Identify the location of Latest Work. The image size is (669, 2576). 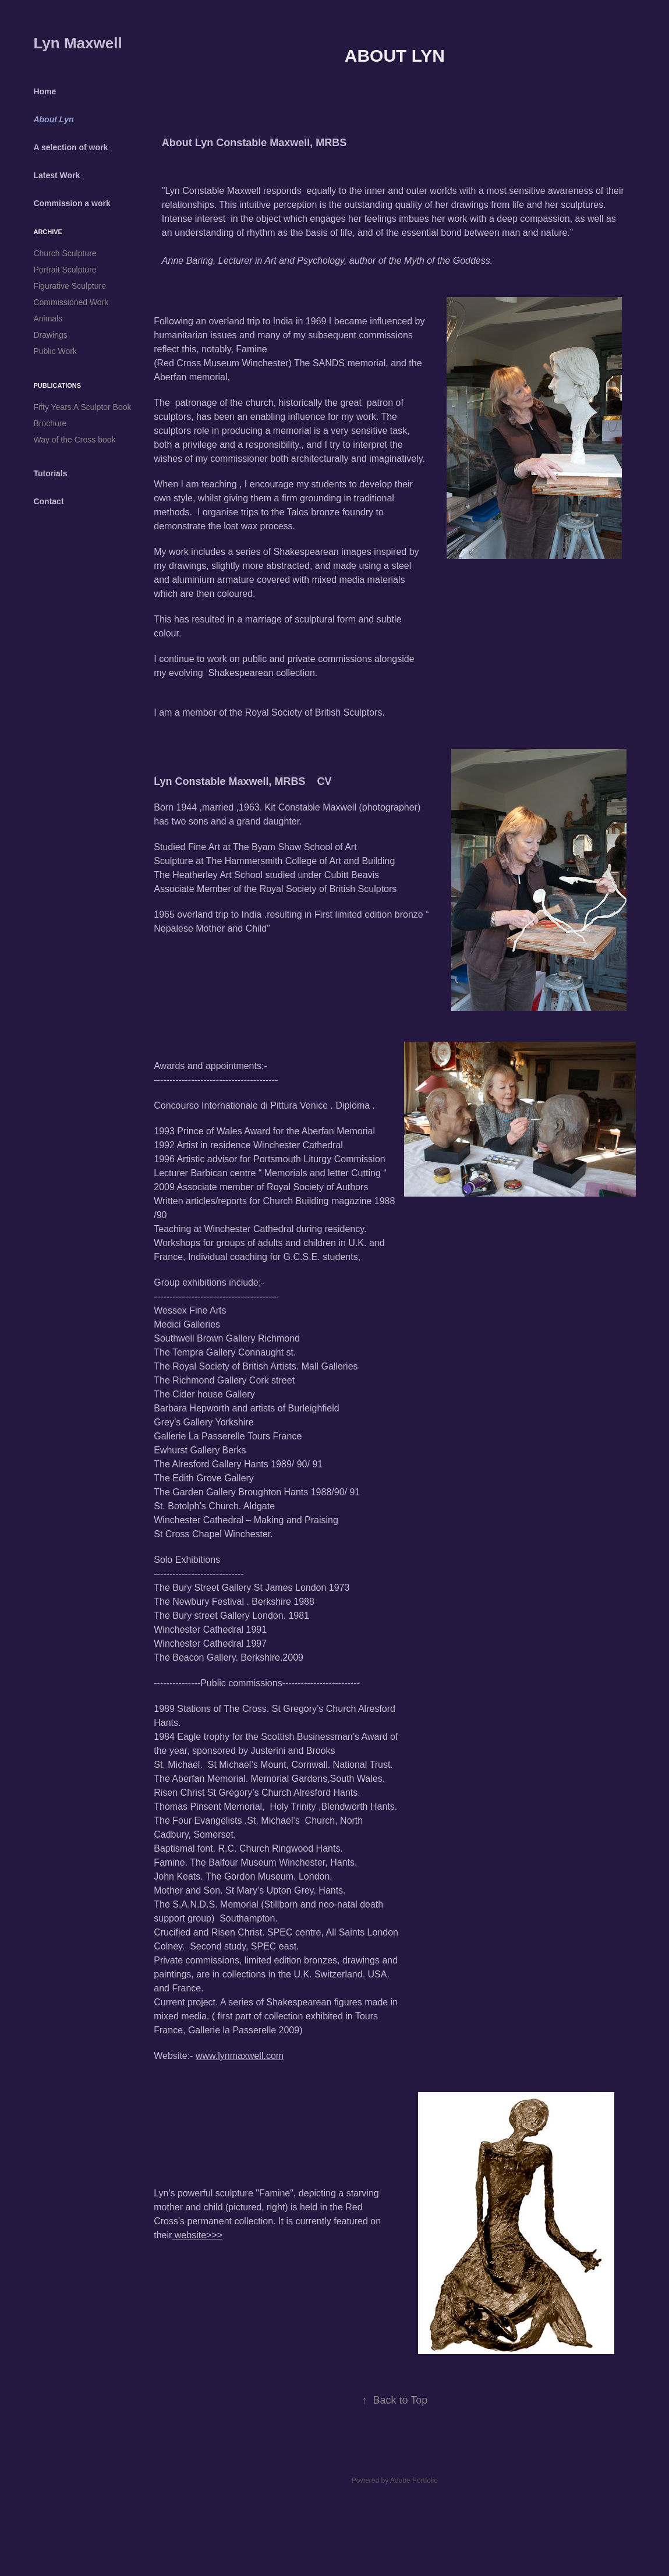
(56, 175).